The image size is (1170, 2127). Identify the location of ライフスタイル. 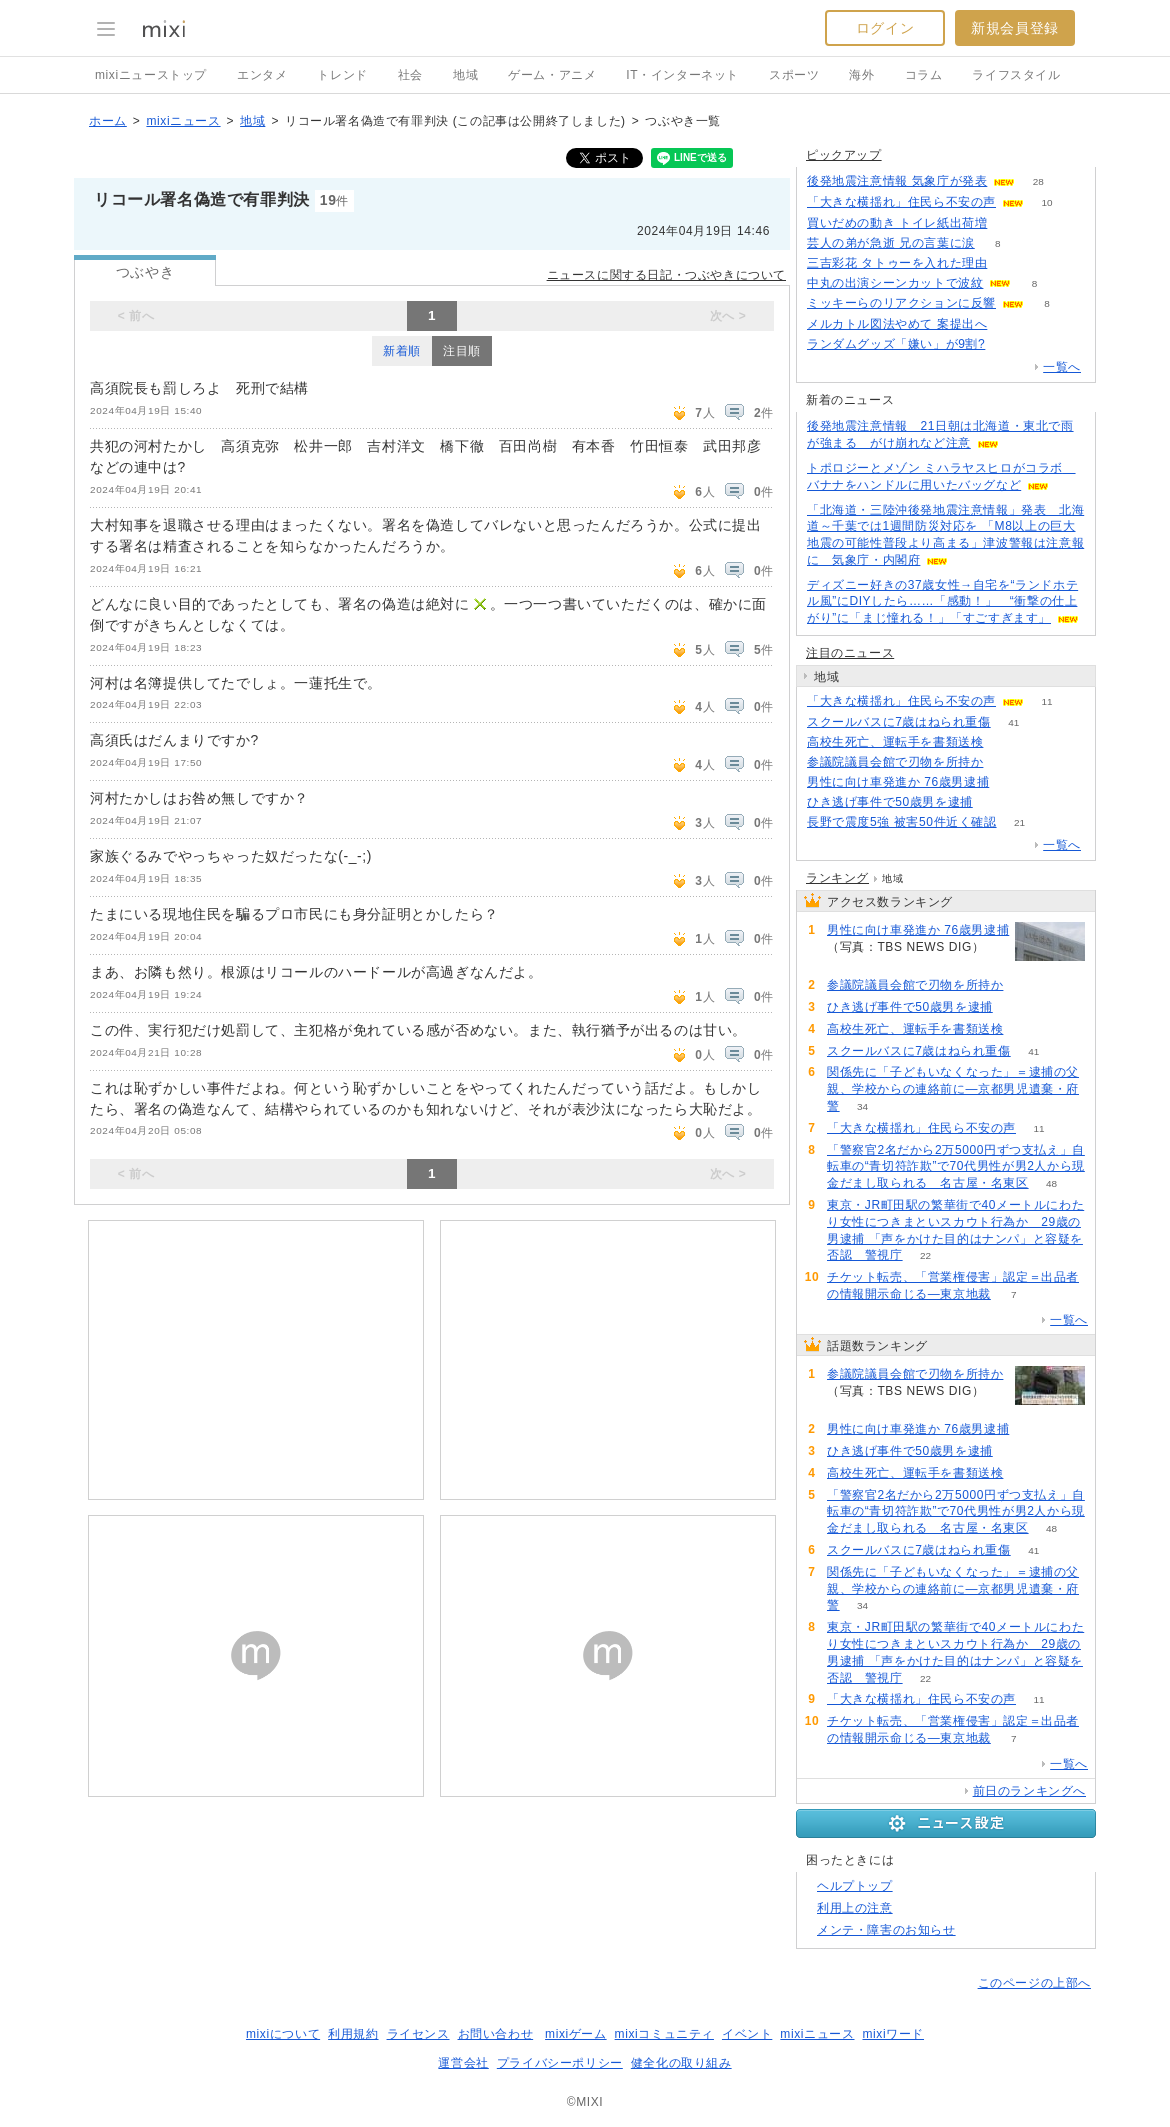
(1016, 75).